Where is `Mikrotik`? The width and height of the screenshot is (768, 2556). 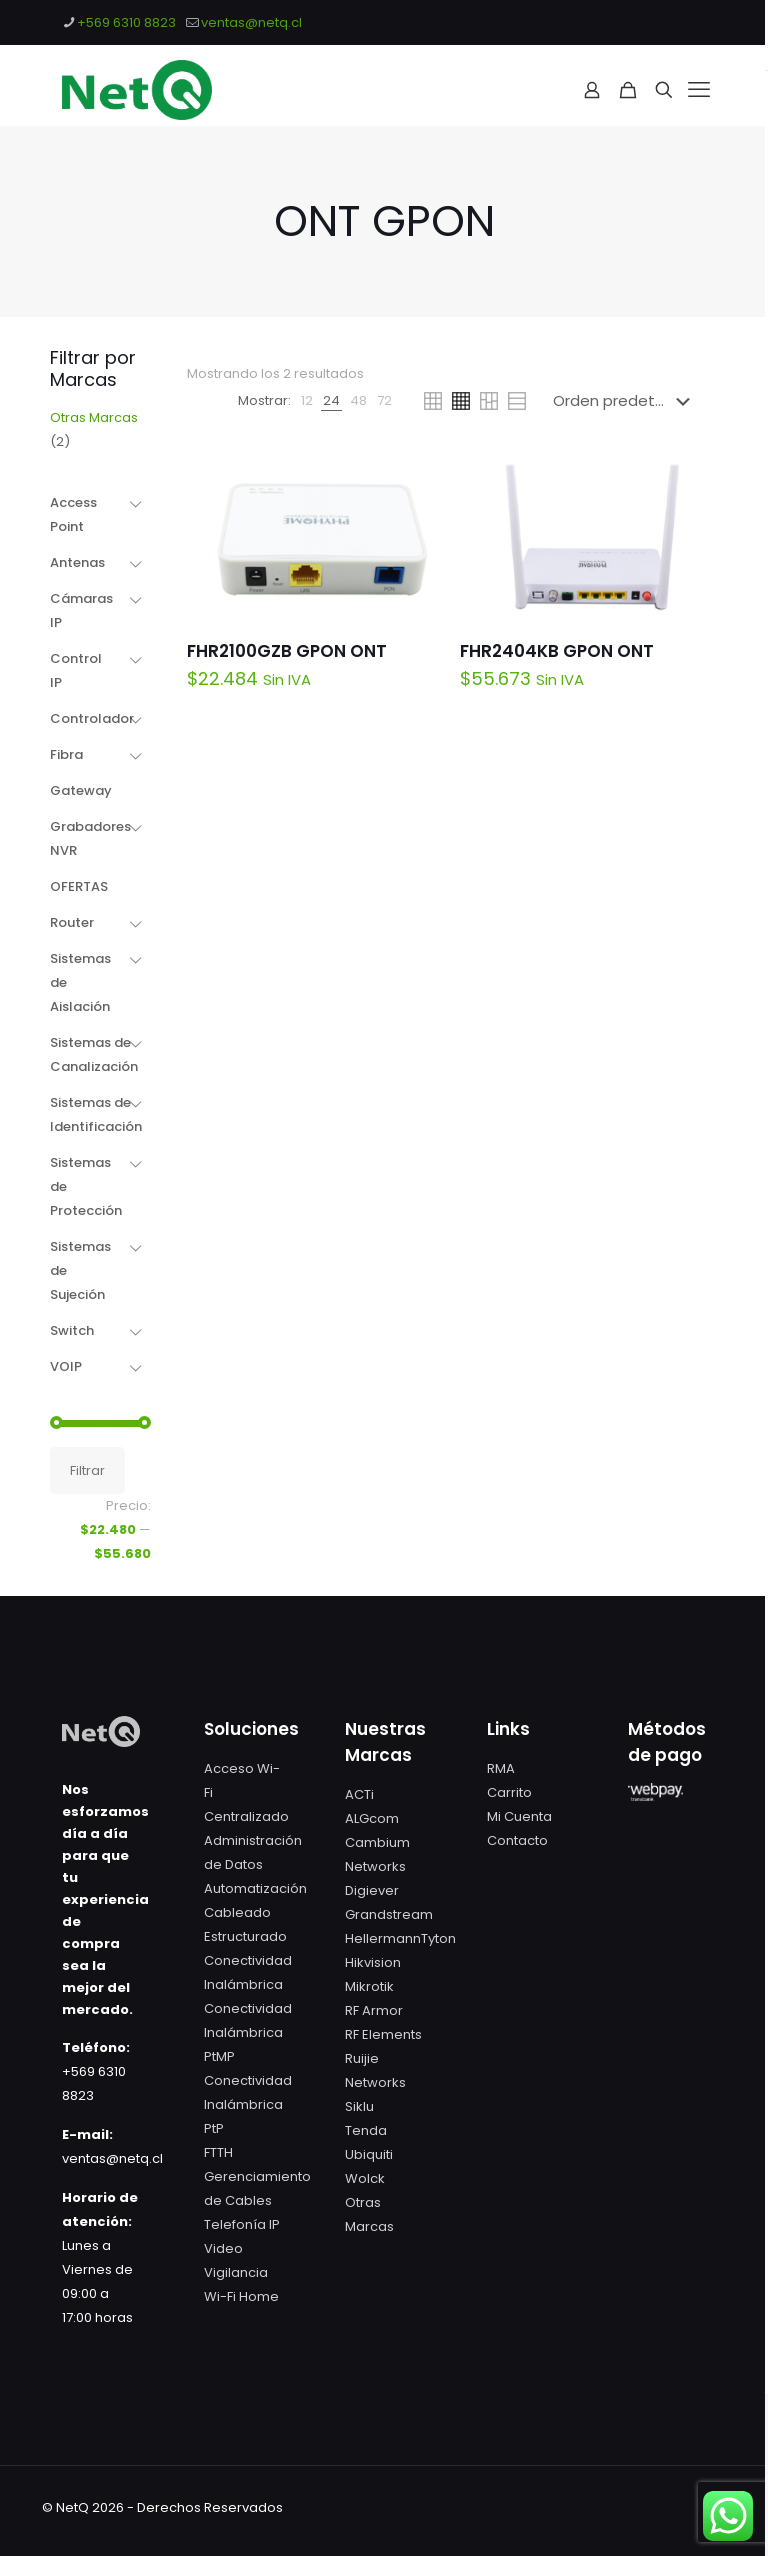 Mikrotik is located at coordinates (369, 1986).